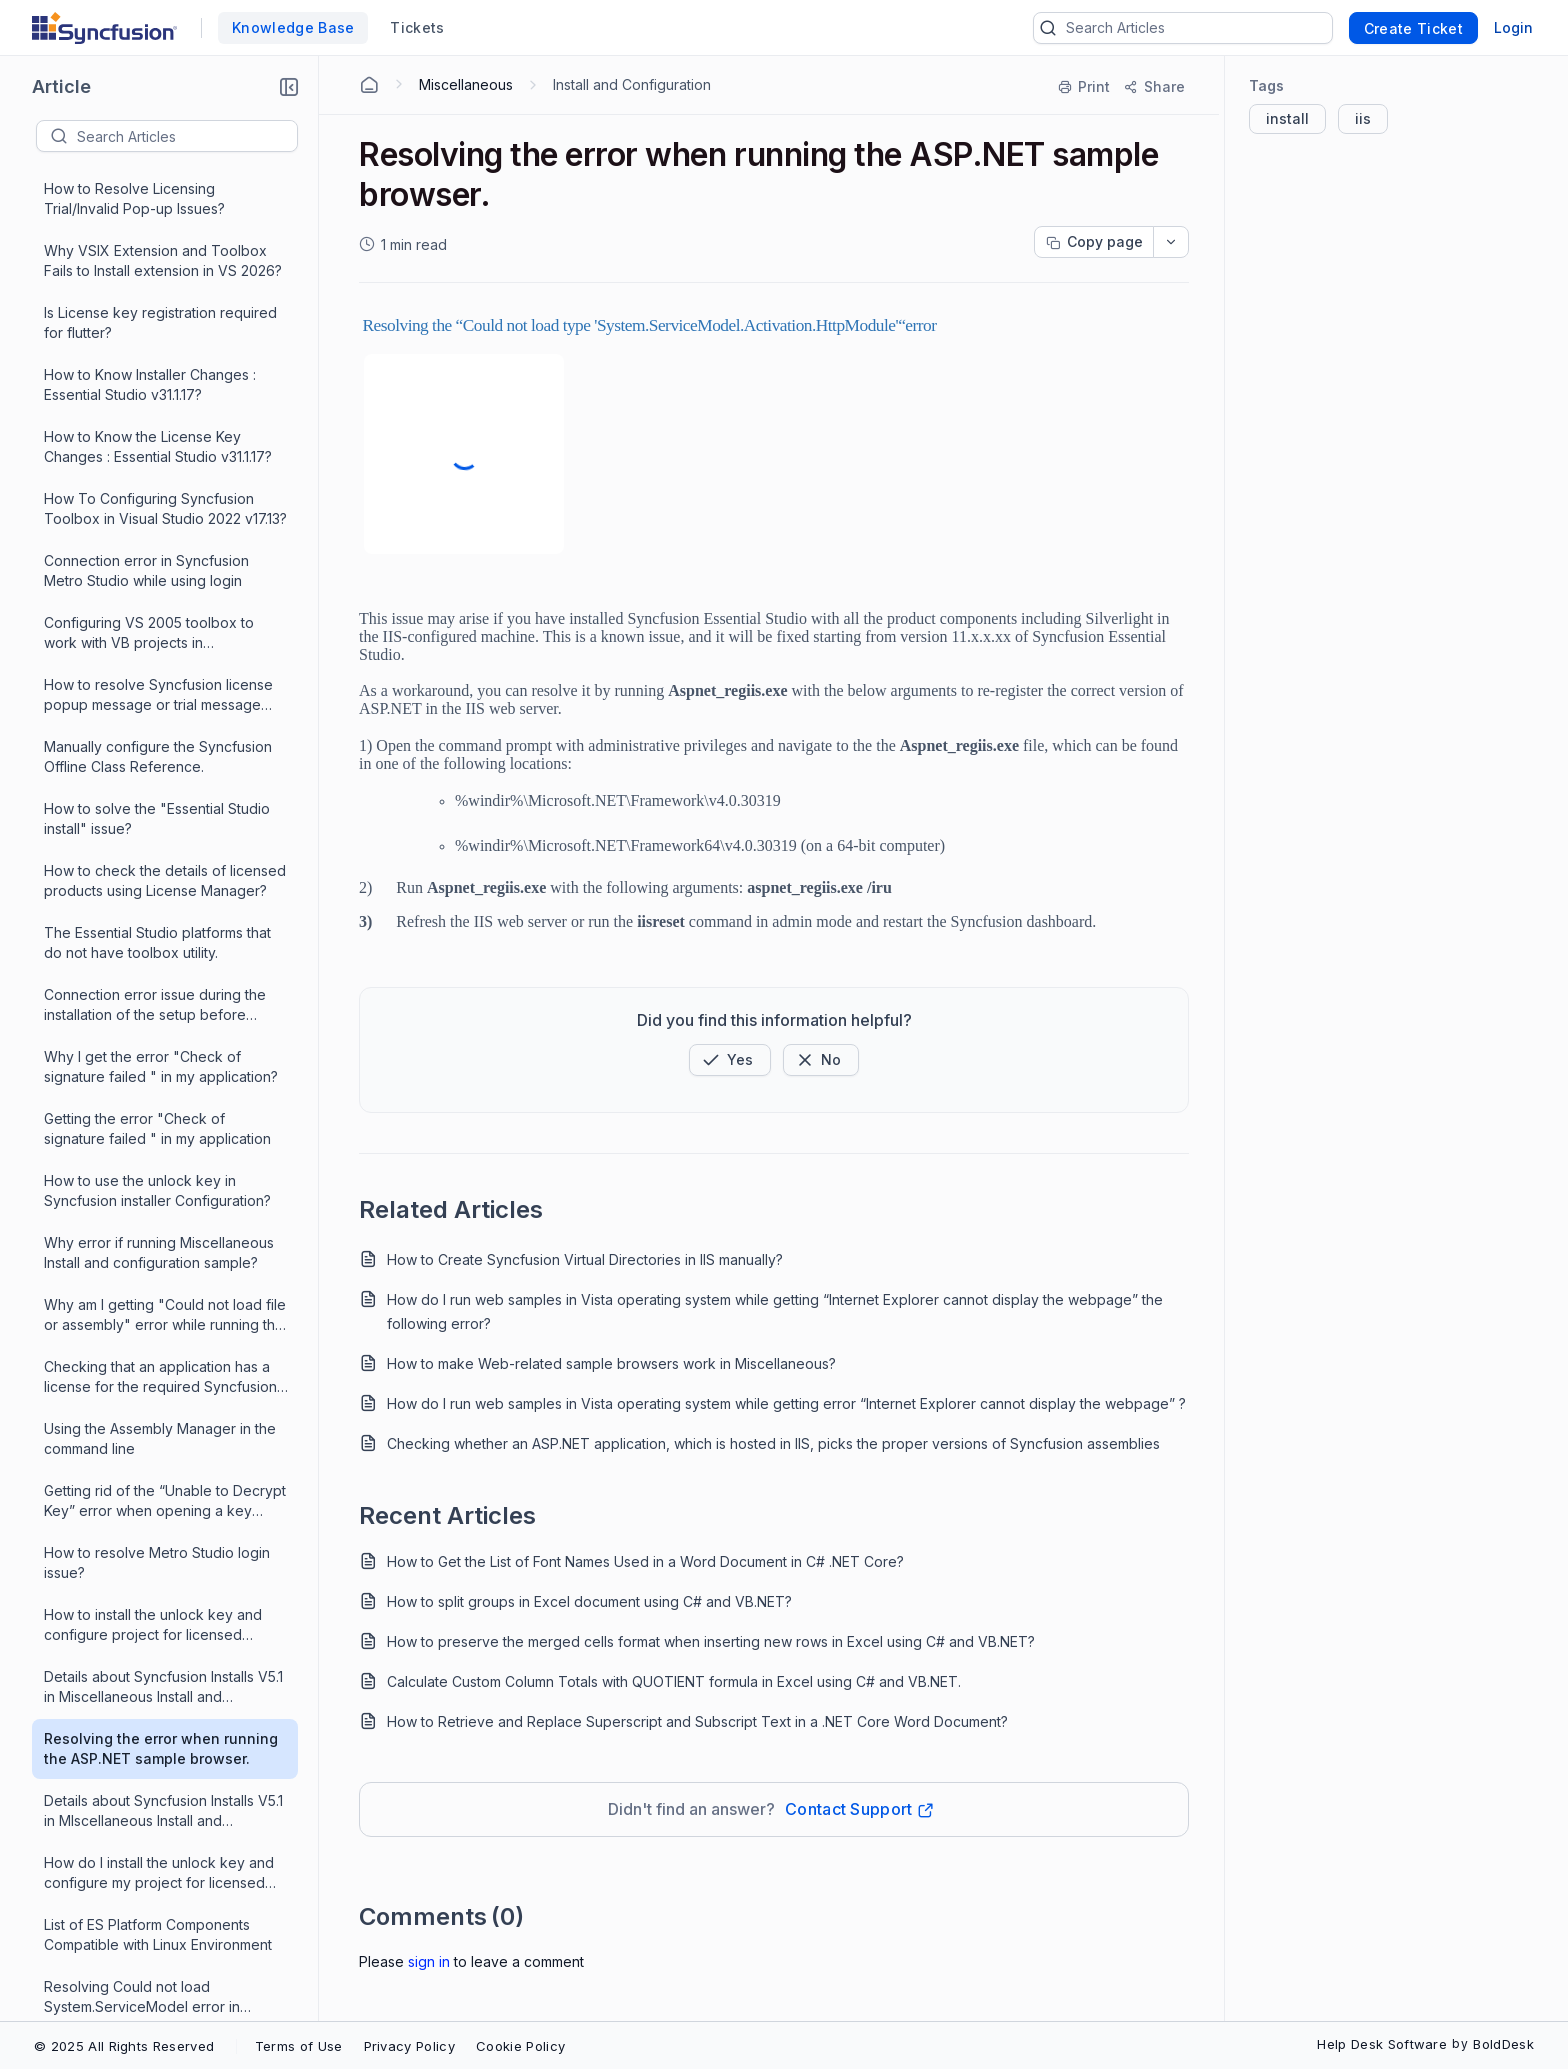 The image size is (1568, 2069). I want to click on Where is the source for the designers?, so click(135, 1464).